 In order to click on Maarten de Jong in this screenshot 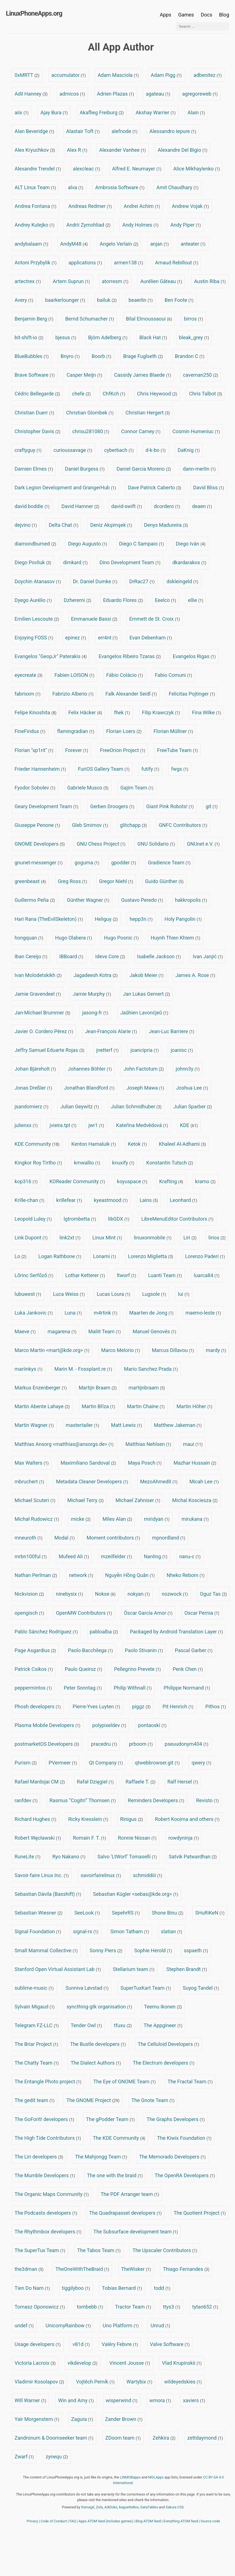, I will do `click(151, 1313)`.